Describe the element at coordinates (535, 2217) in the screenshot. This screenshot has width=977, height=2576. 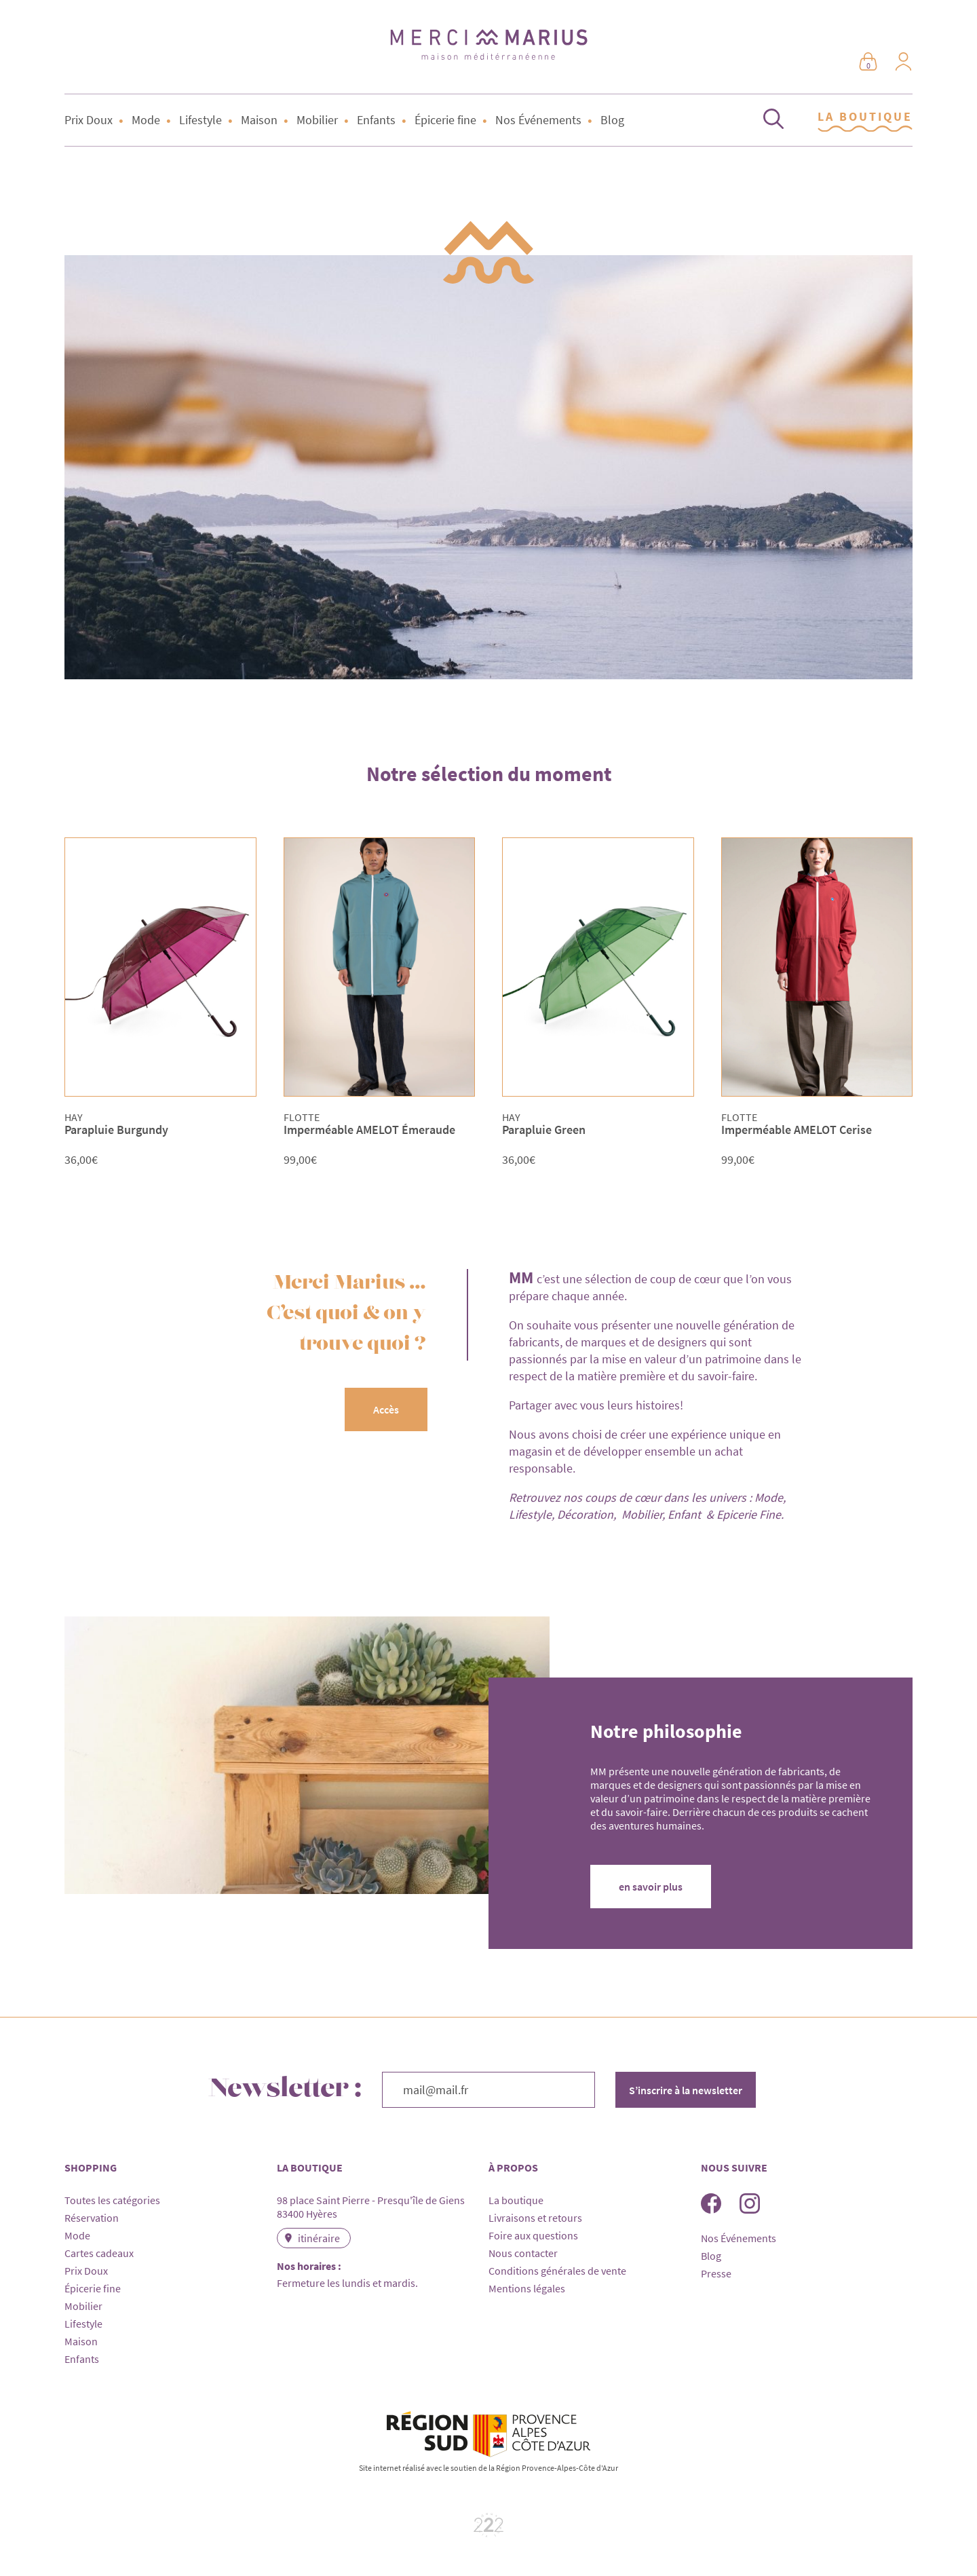
I see `Livraisons et retours` at that location.